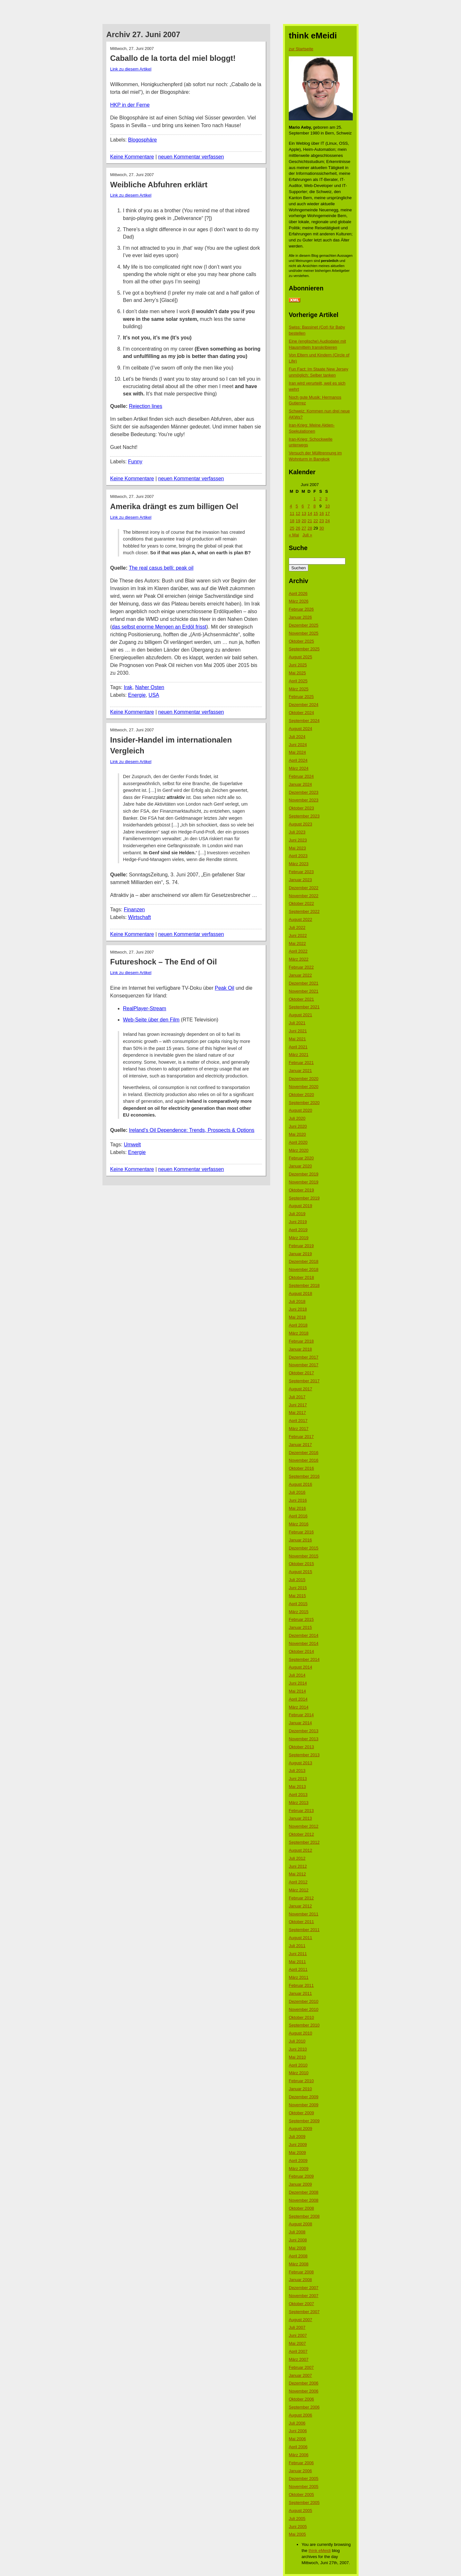  I want to click on September 2020, so click(304, 1102).